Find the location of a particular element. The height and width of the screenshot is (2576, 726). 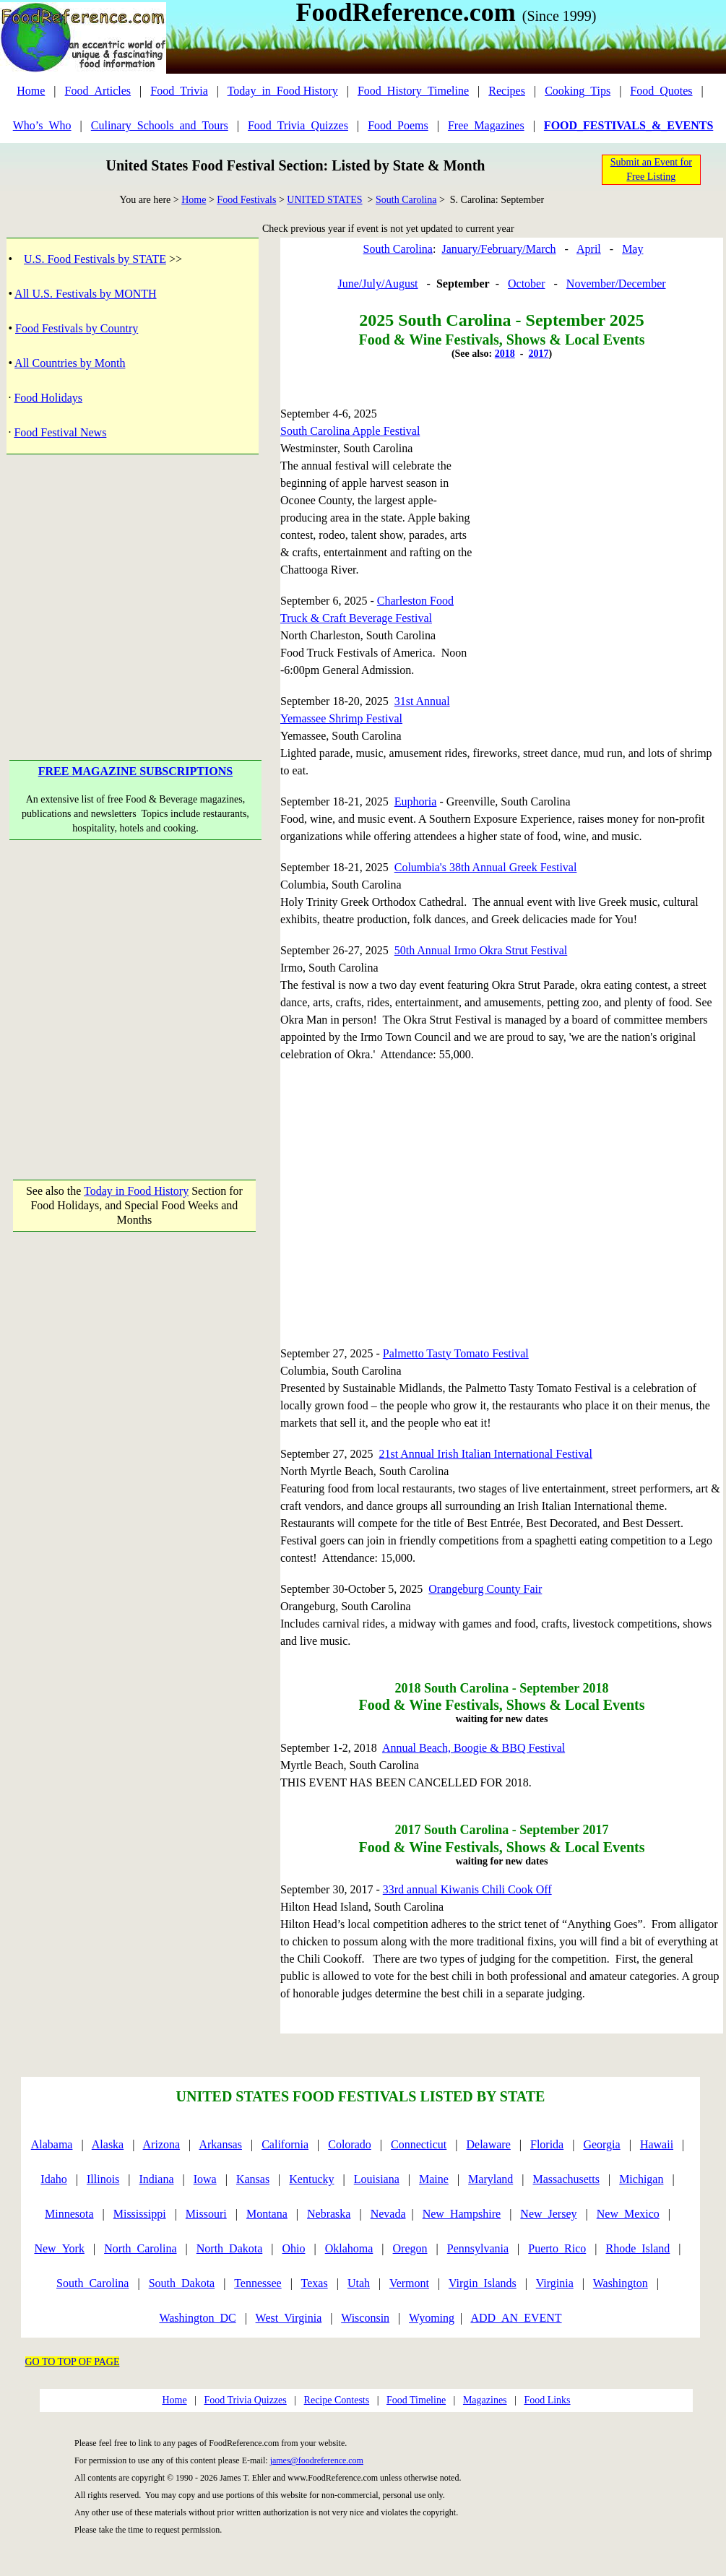

Alaska is located at coordinates (108, 2144).